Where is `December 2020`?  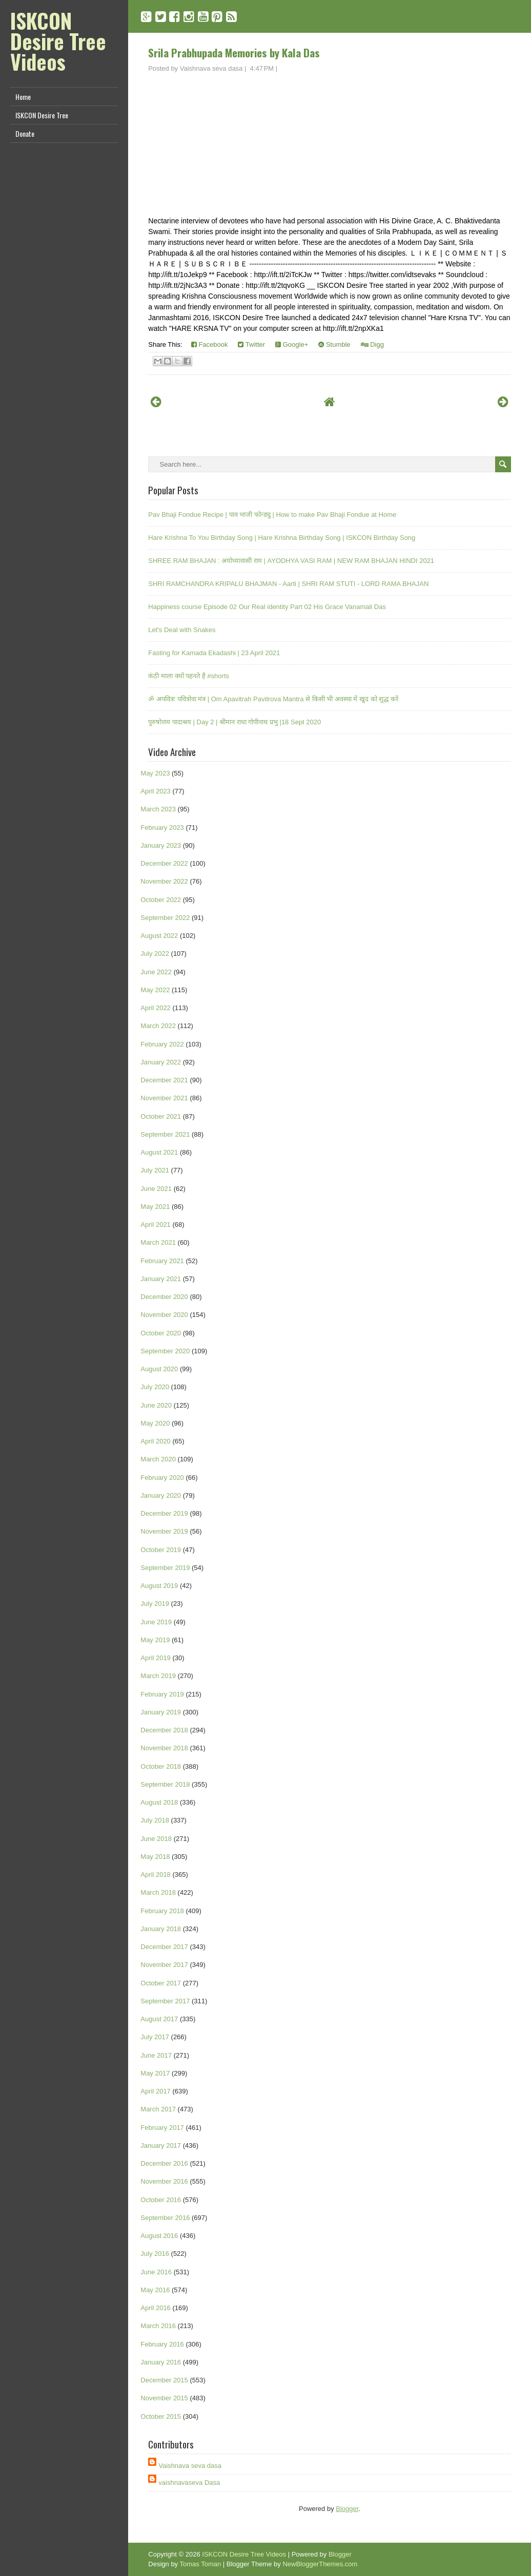
December 2020 is located at coordinates (164, 1297).